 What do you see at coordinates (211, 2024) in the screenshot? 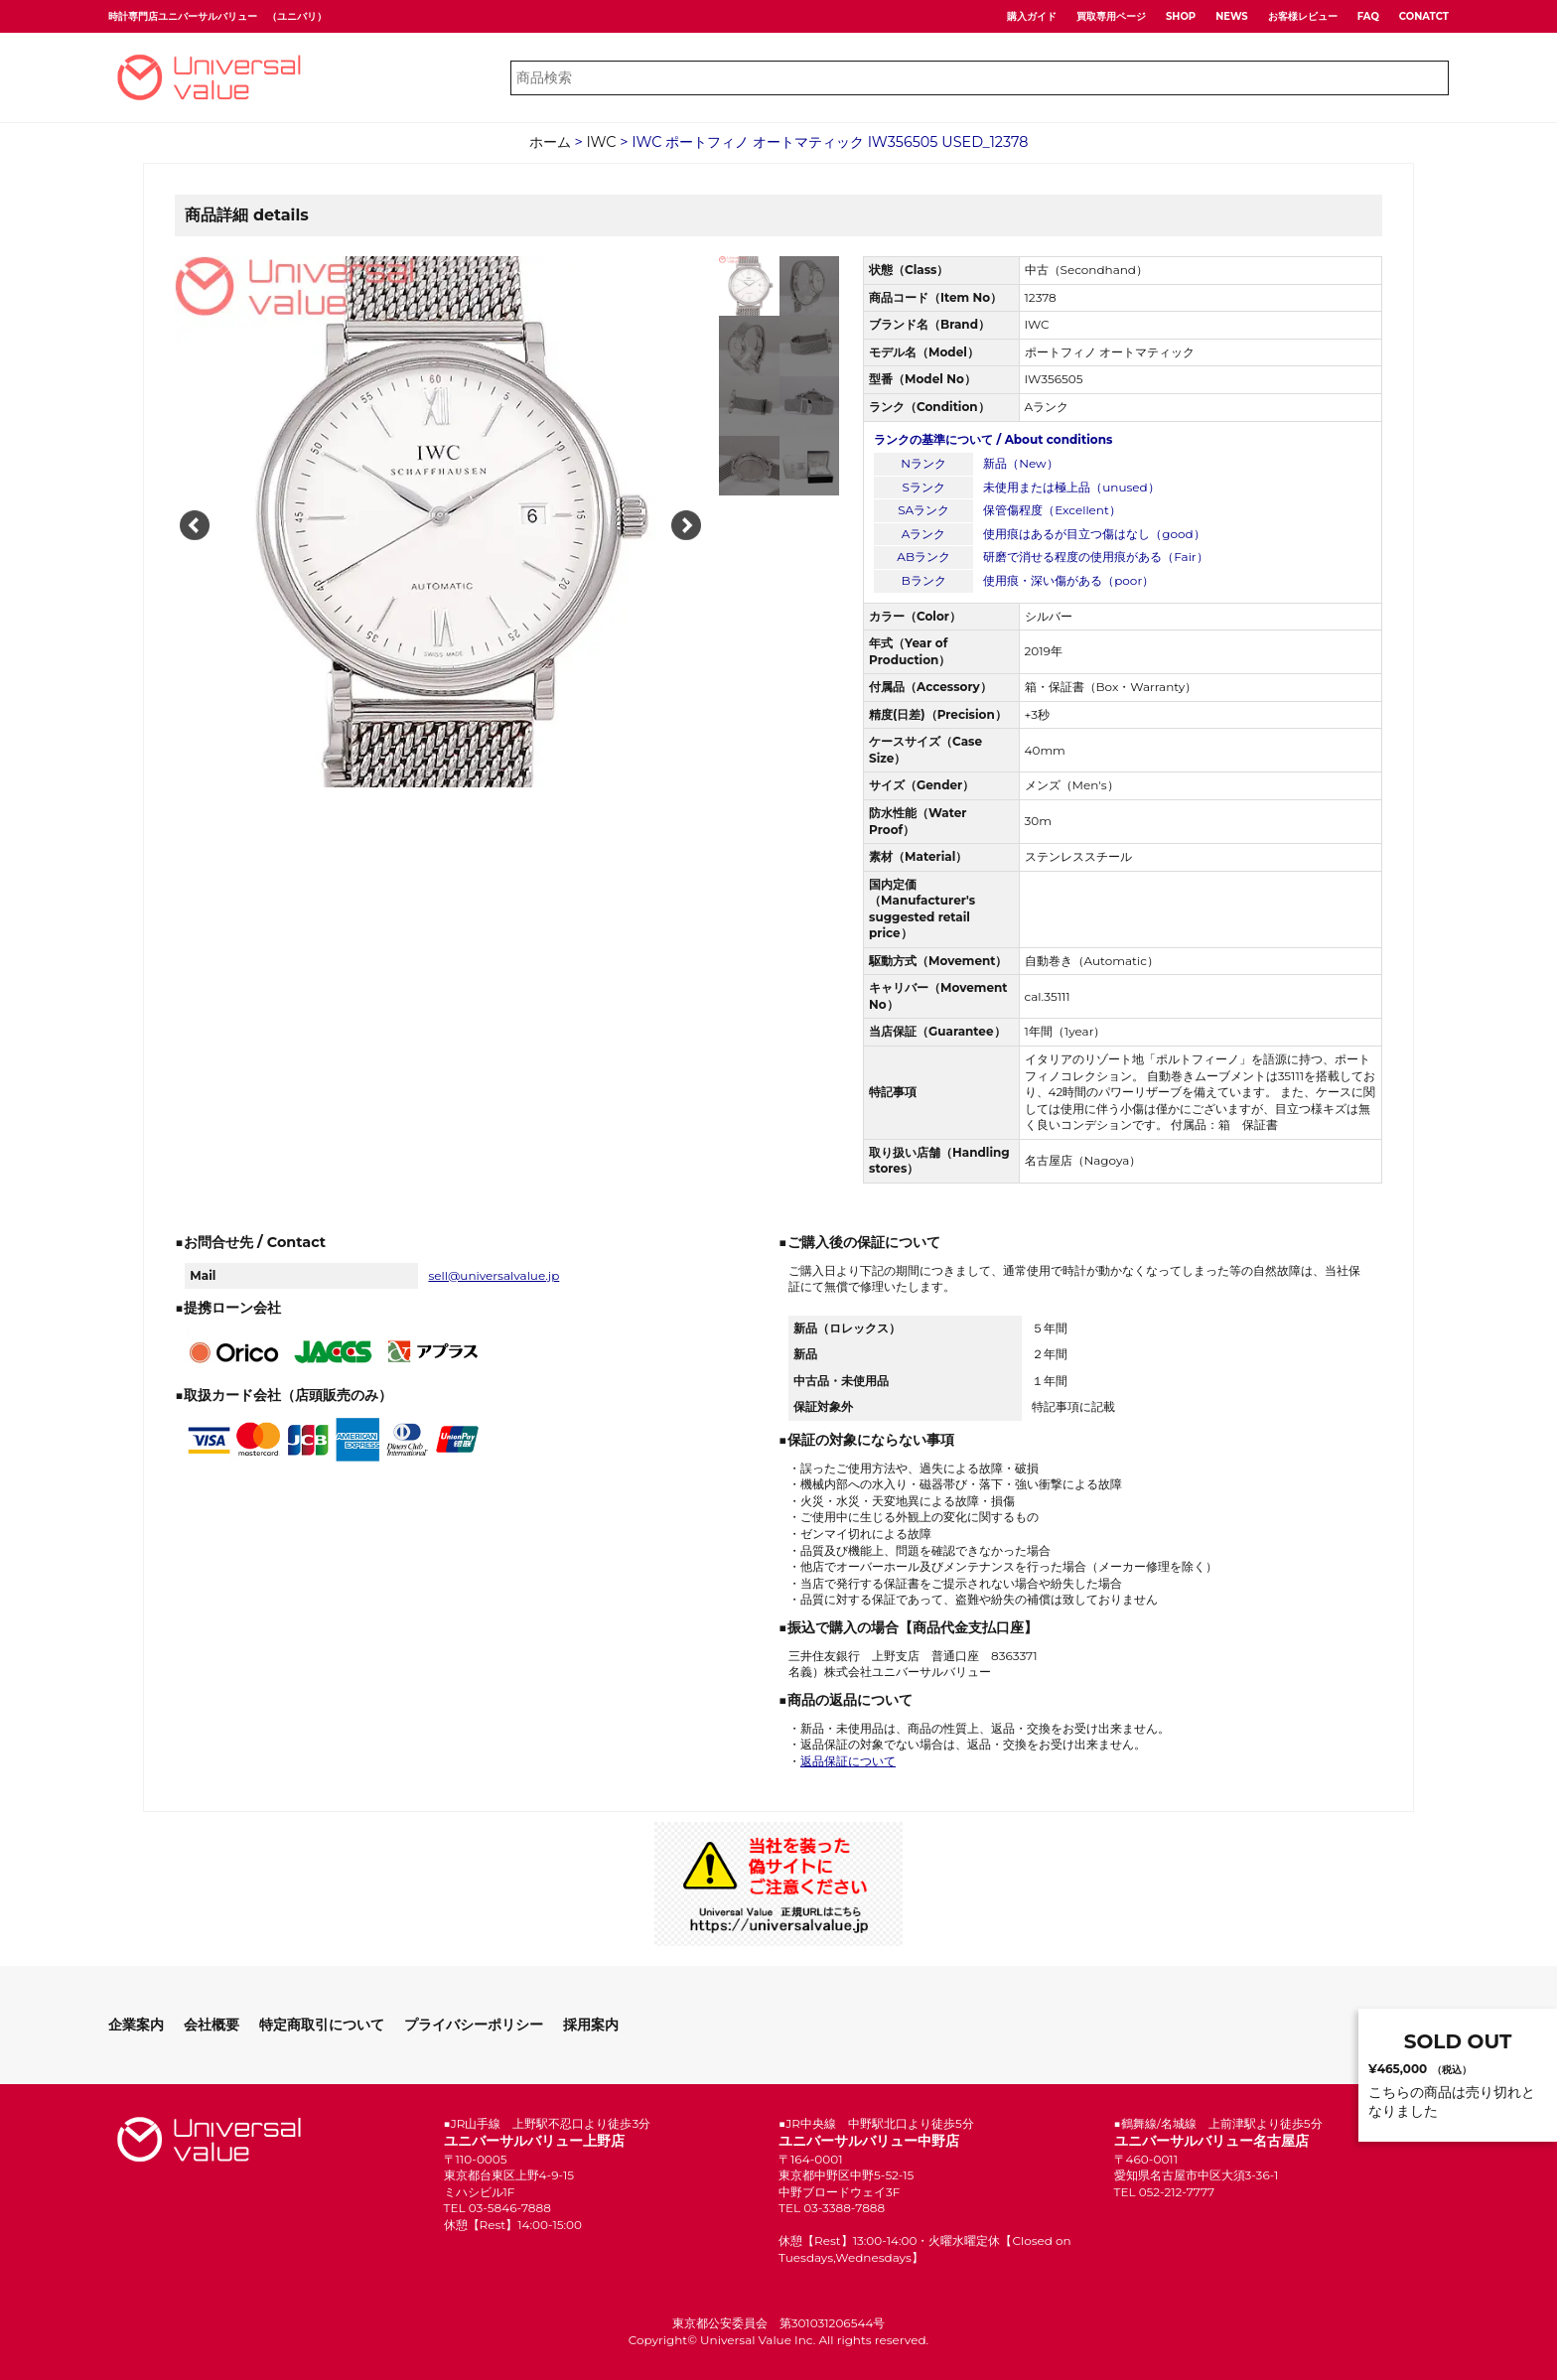
I see `会社概要` at bounding box center [211, 2024].